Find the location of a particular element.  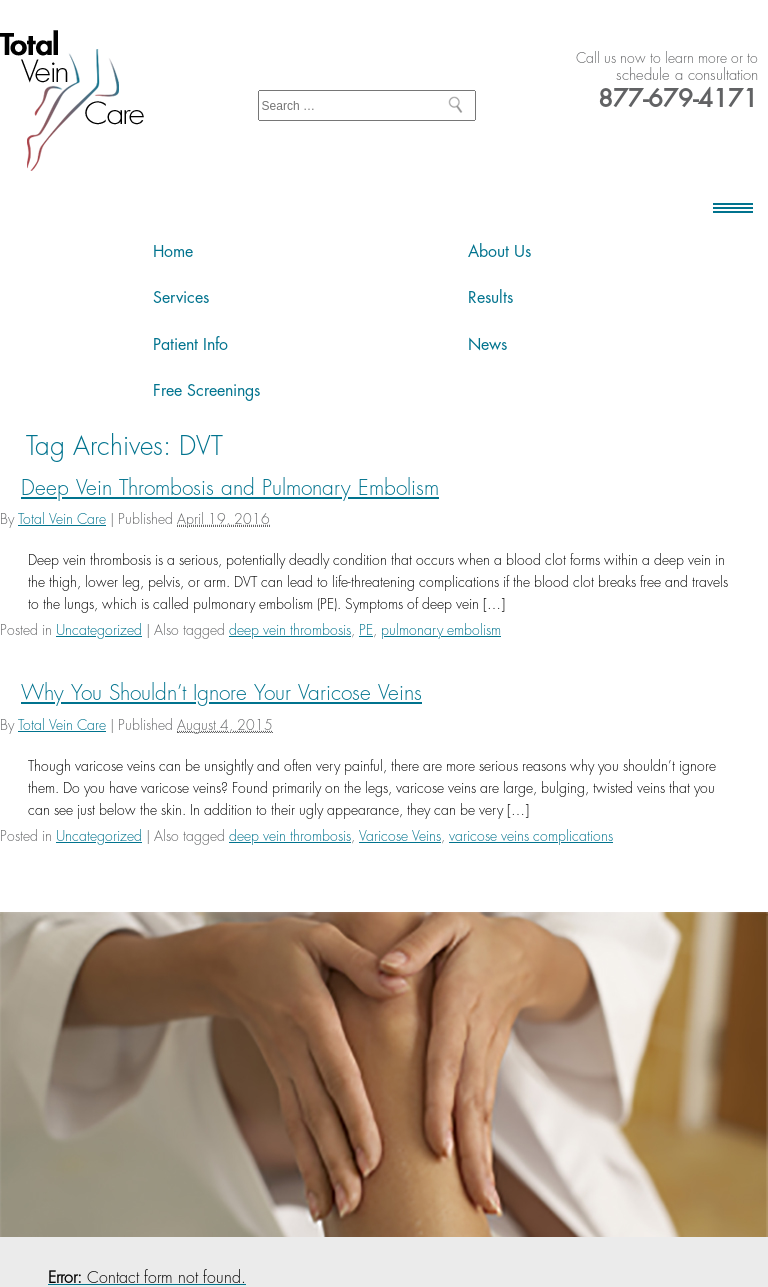

varicose veins complications is located at coordinates (531, 836).